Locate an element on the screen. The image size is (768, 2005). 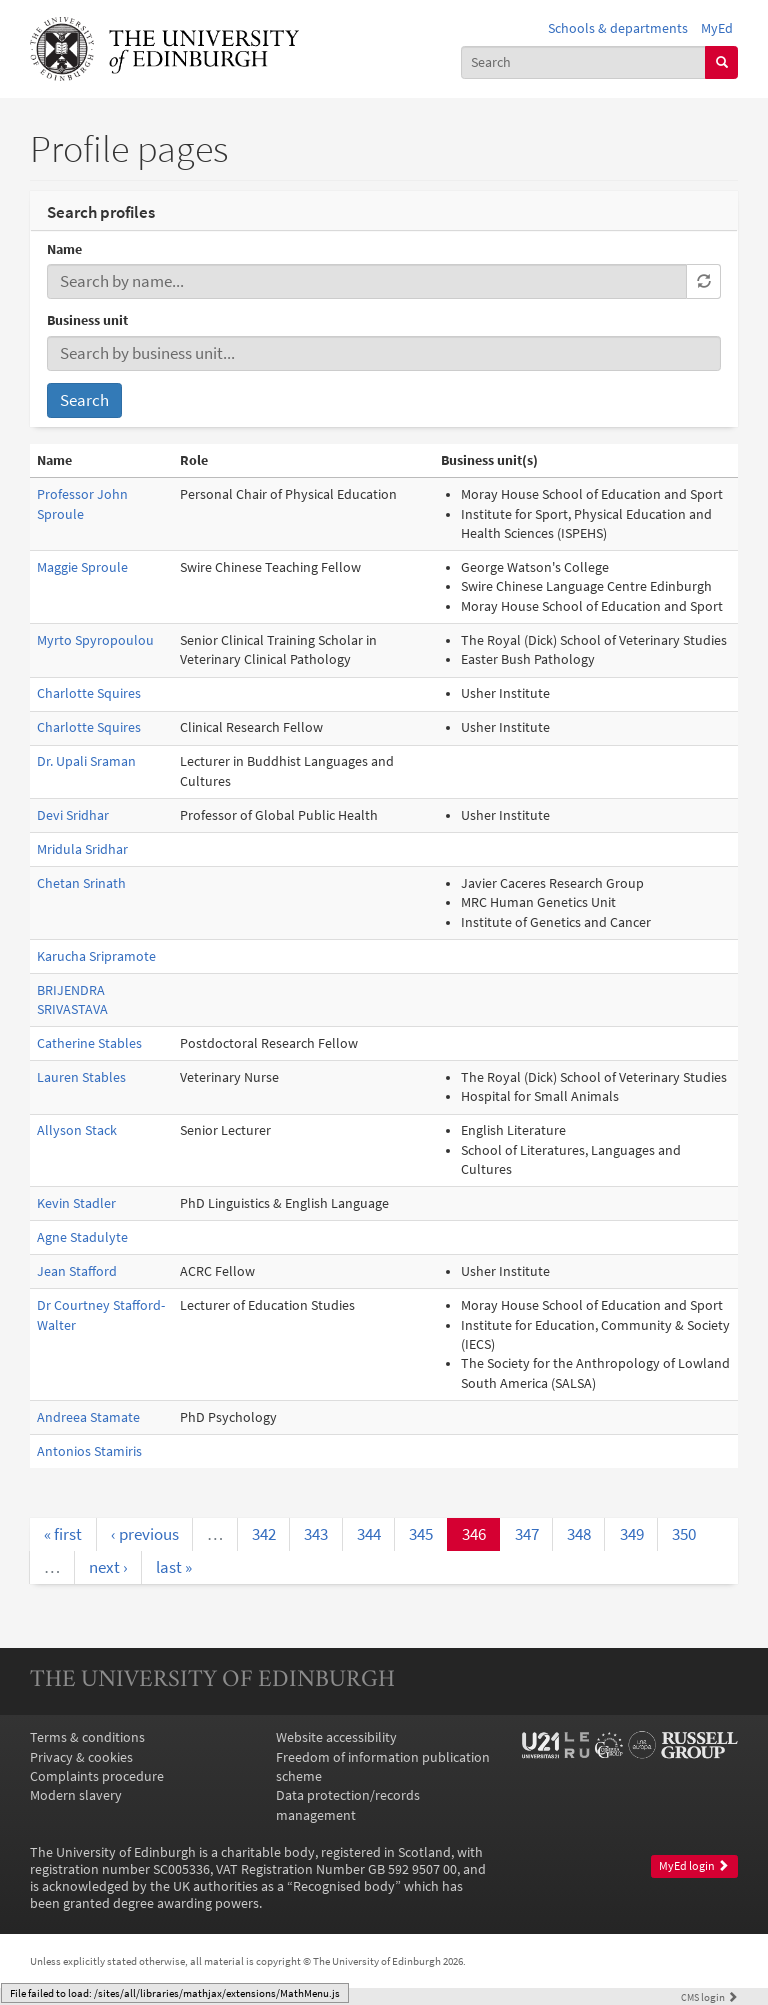
MyEd is located at coordinates (717, 28).